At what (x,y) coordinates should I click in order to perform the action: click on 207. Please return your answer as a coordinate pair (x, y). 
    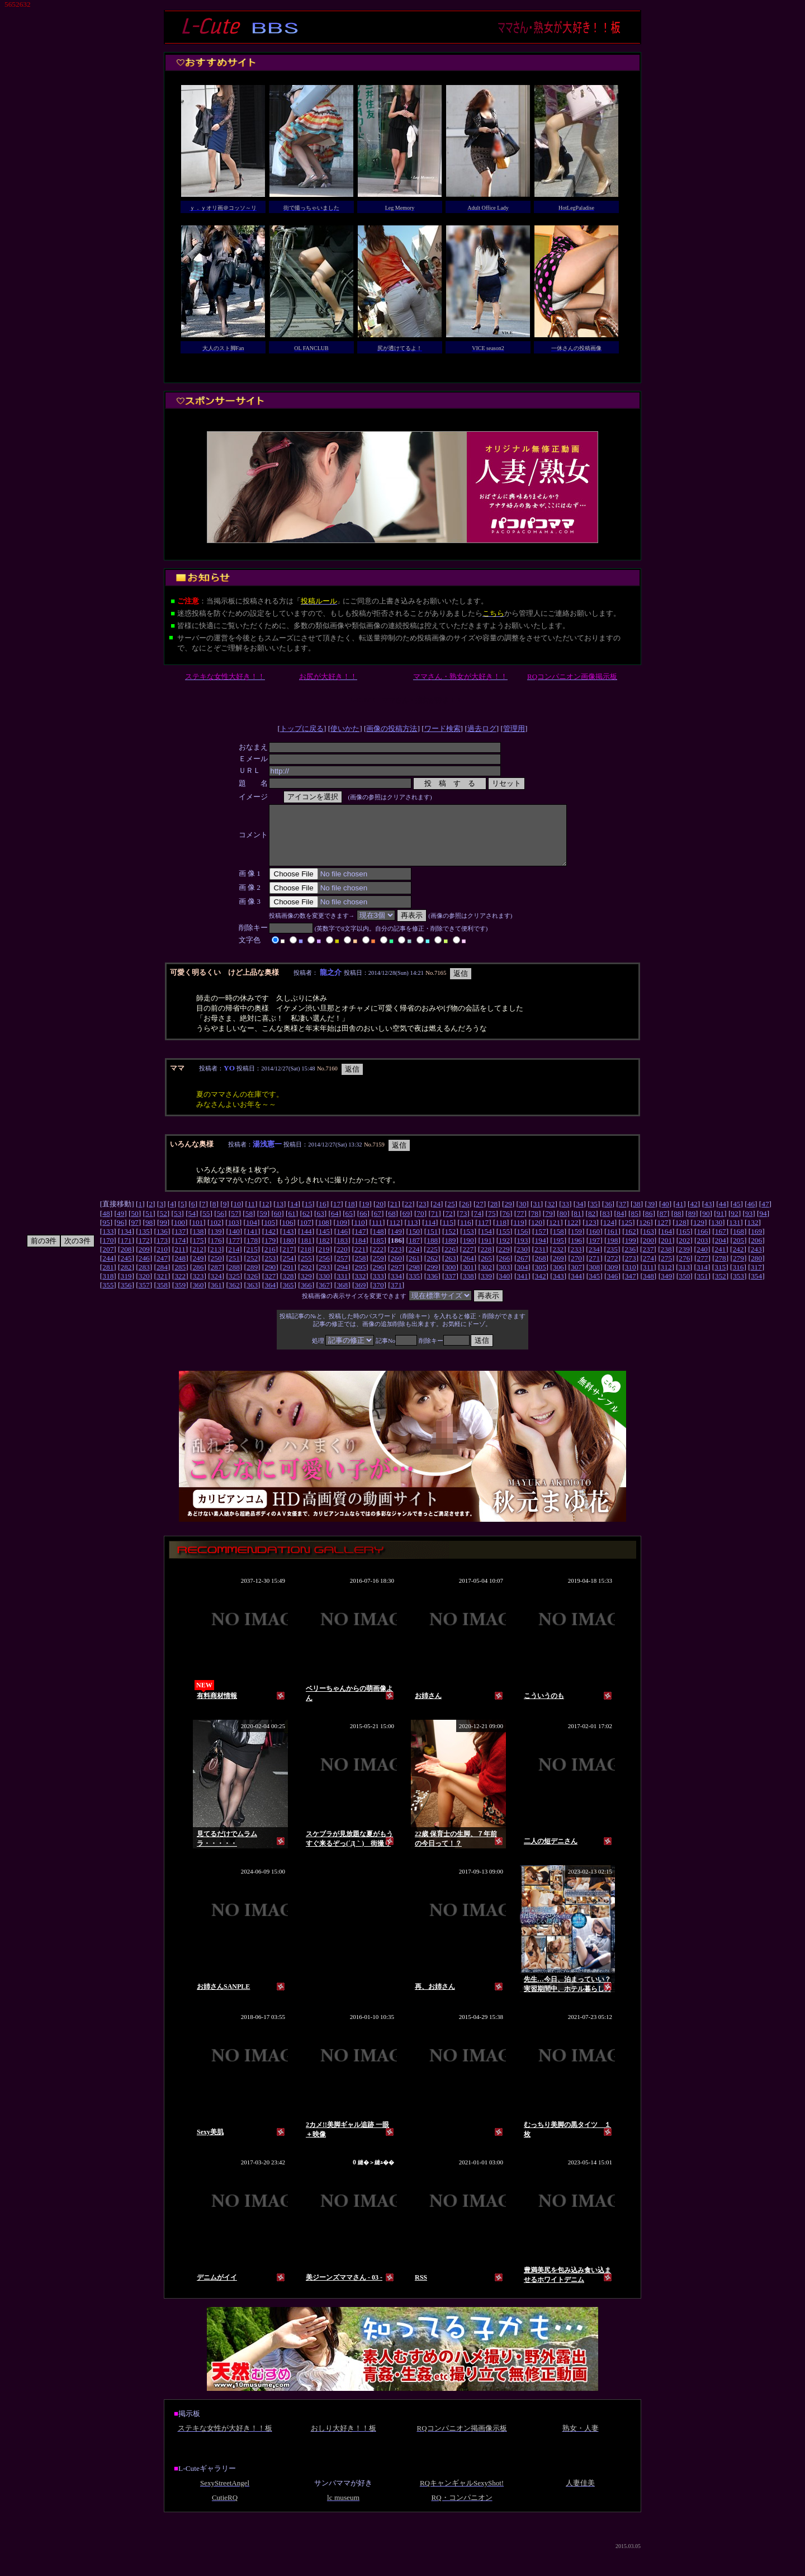
    Looking at the image, I should click on (107, 1261).